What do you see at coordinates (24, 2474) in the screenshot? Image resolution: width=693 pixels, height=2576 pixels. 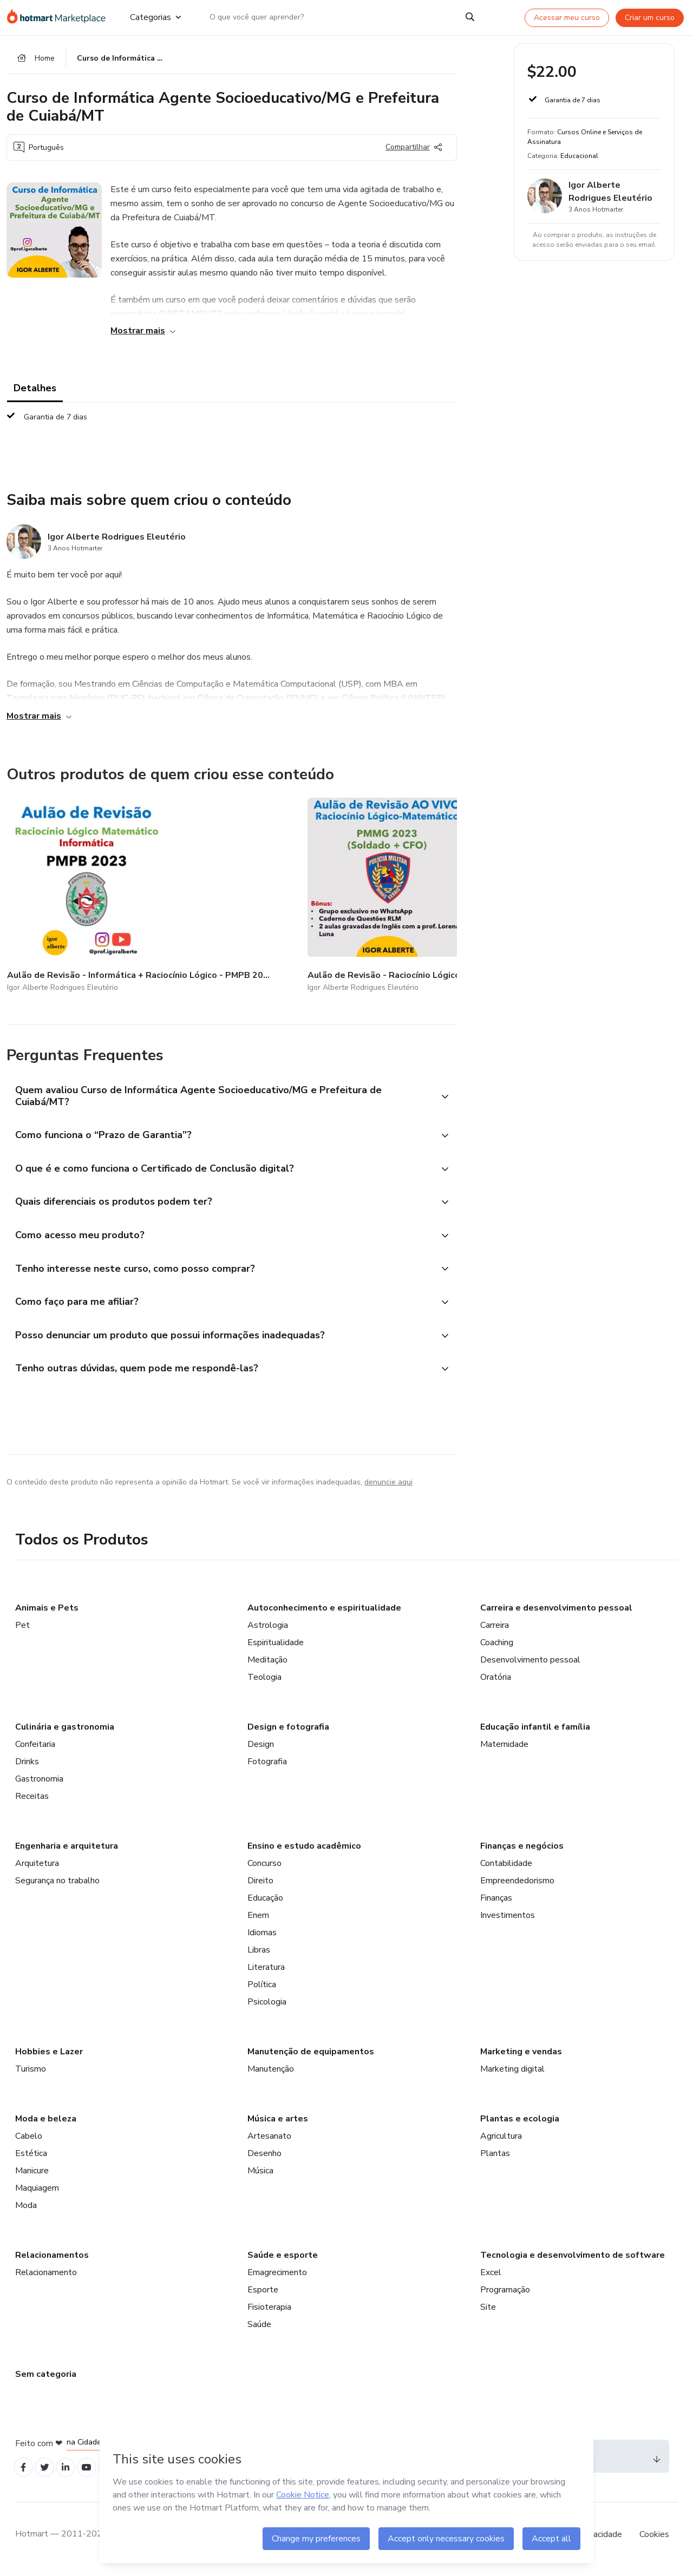 I see `[Open Facebook profiles]` at bounding box center [24, 2474].